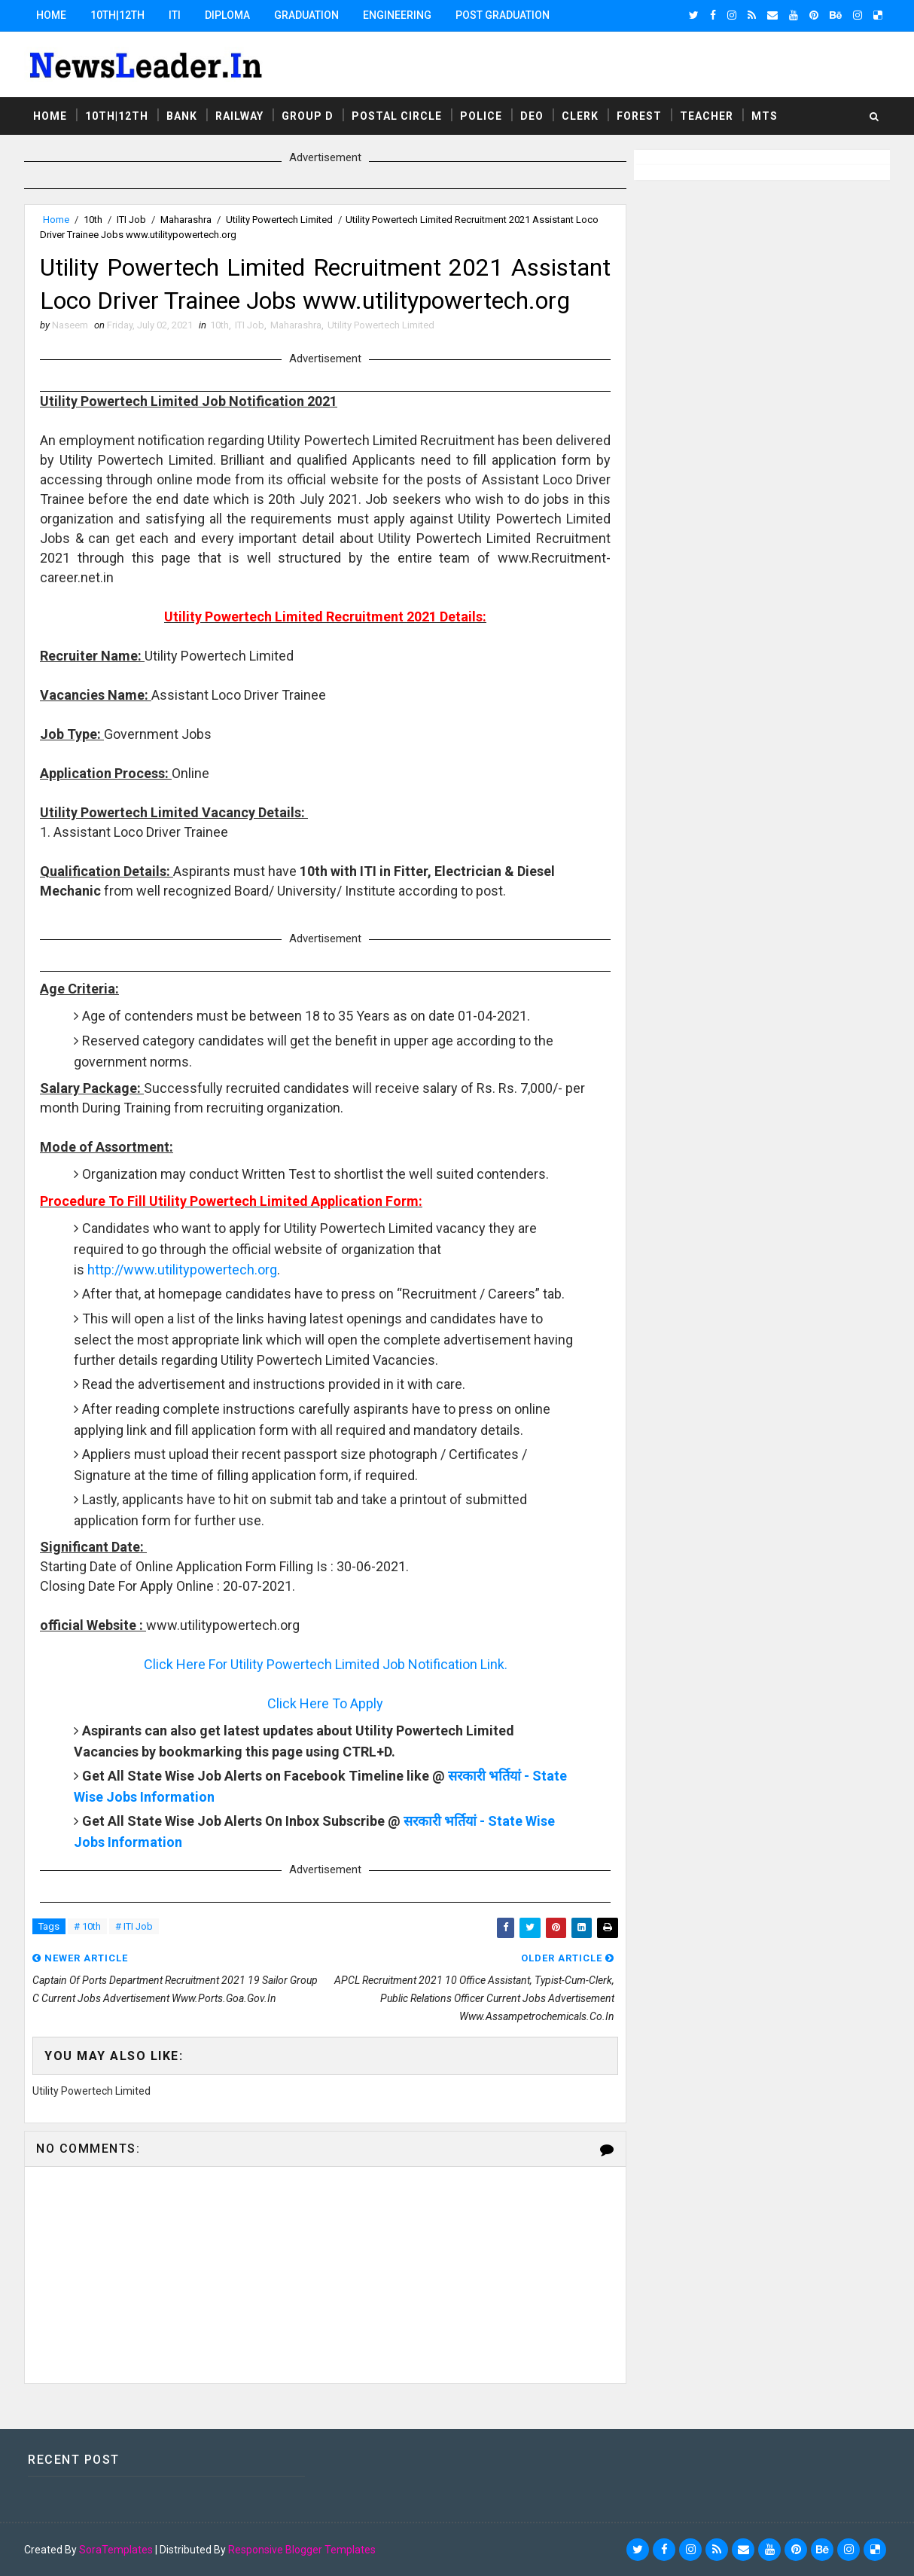 This screenshot has width=914, height=2576. Describe the element at coordinates (481, 116) in the screenshot. I see `Police` at that location.